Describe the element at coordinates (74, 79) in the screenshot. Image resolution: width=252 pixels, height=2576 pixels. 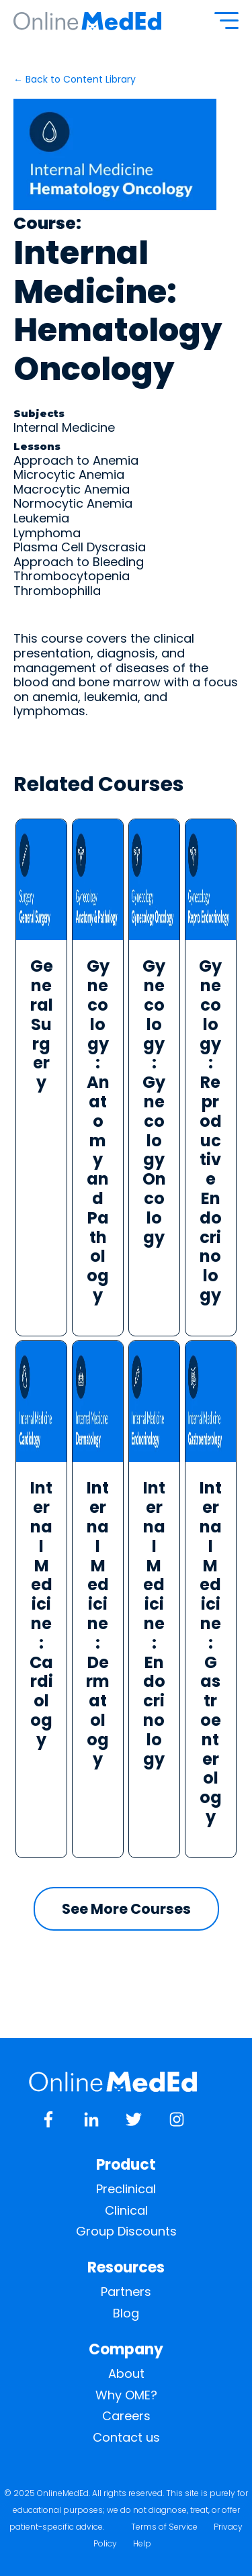
I see `← Back to Content Library` at that location.